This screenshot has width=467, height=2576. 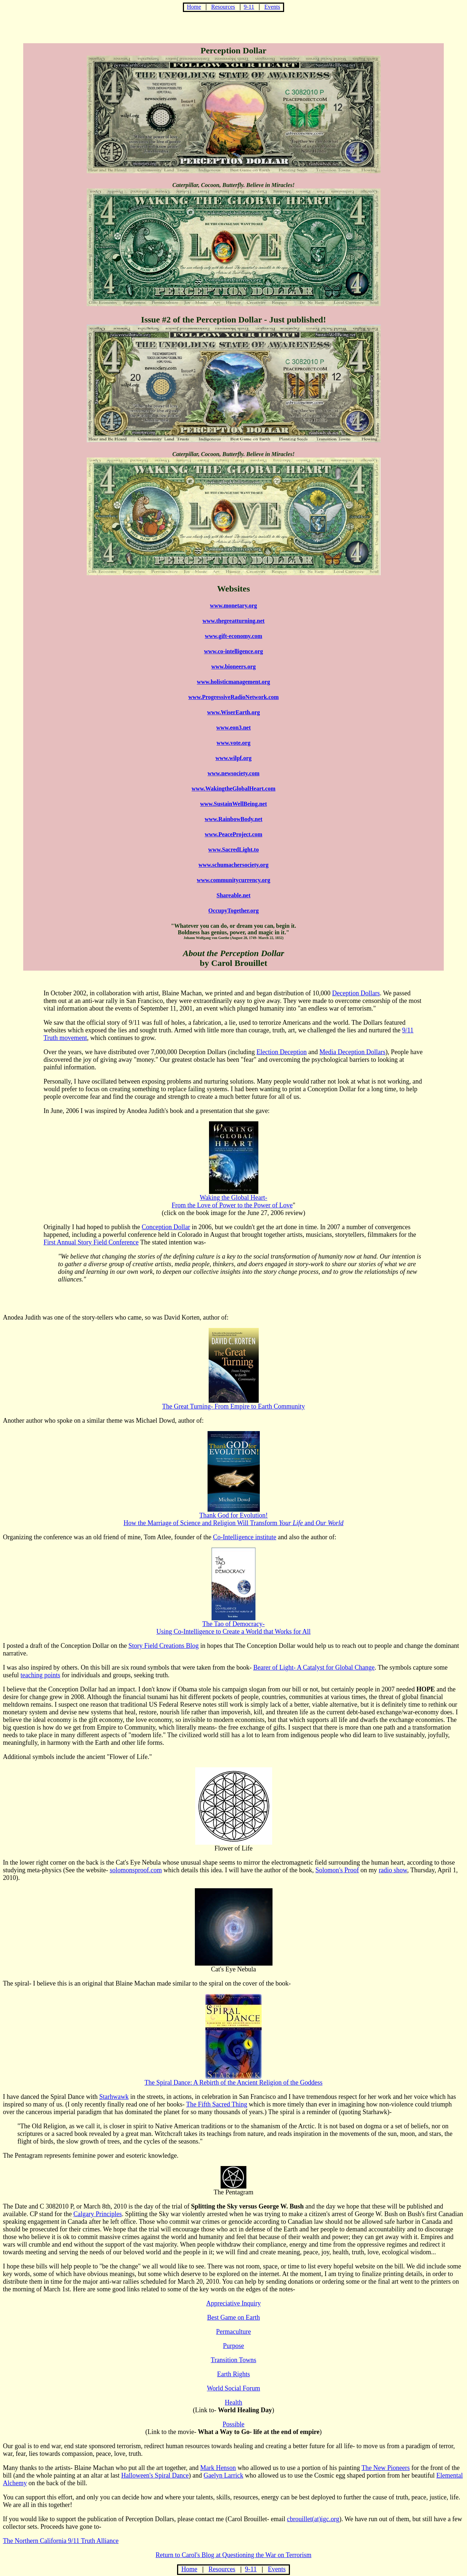 I want to click on Starhwawk, so click(x=113, y=2096).